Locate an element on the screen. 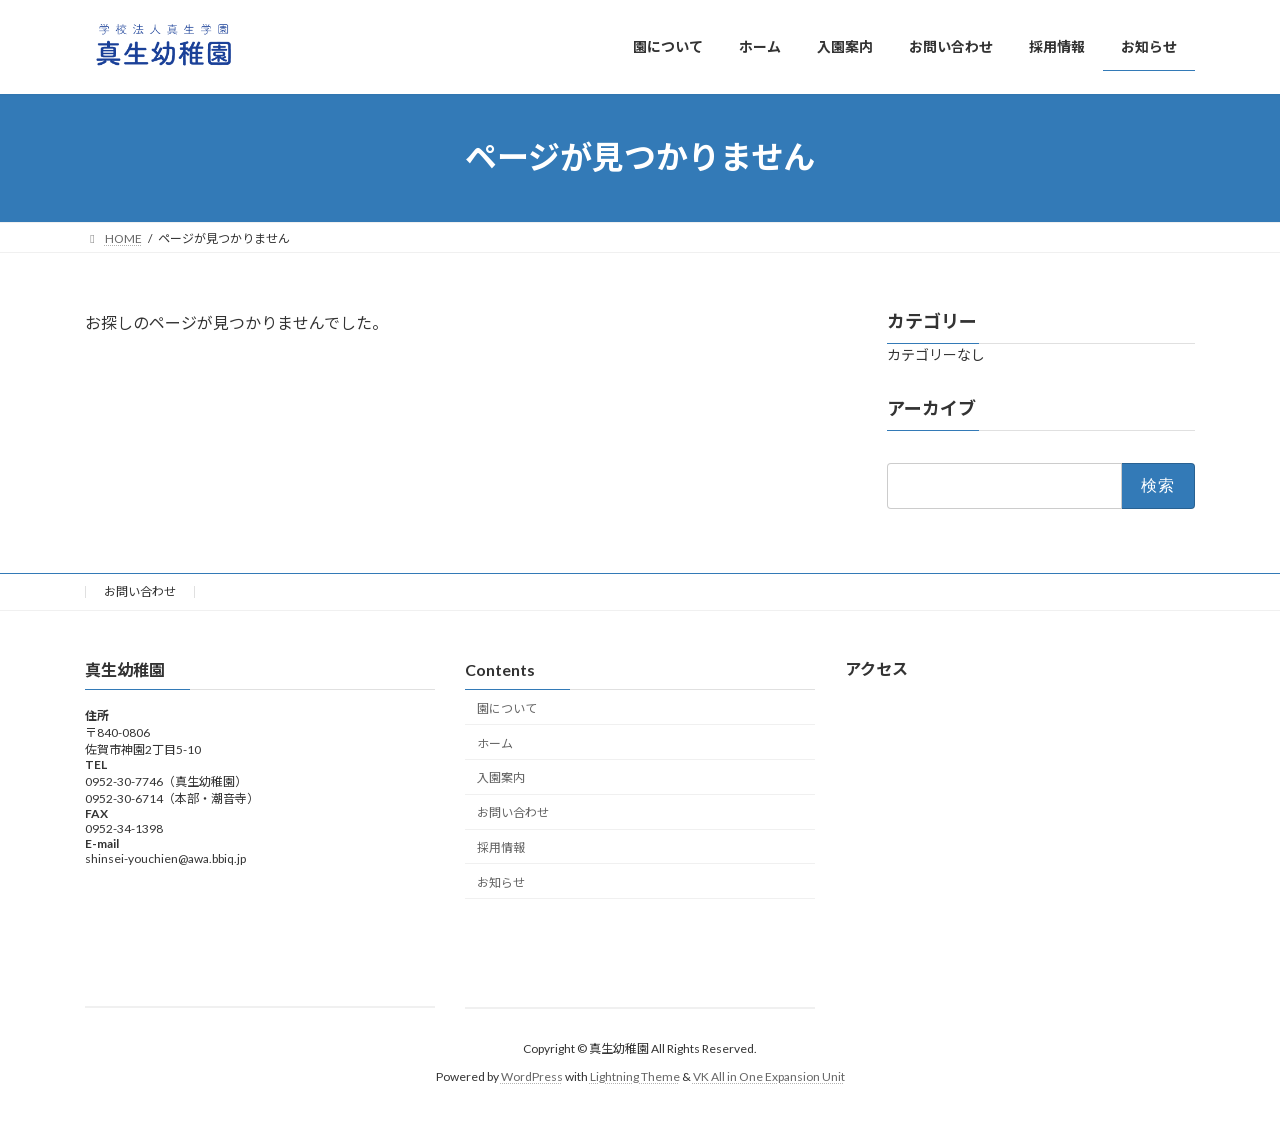 The image size is (1280, 1137). お問い合わせ is located at coordinates (140, 591).